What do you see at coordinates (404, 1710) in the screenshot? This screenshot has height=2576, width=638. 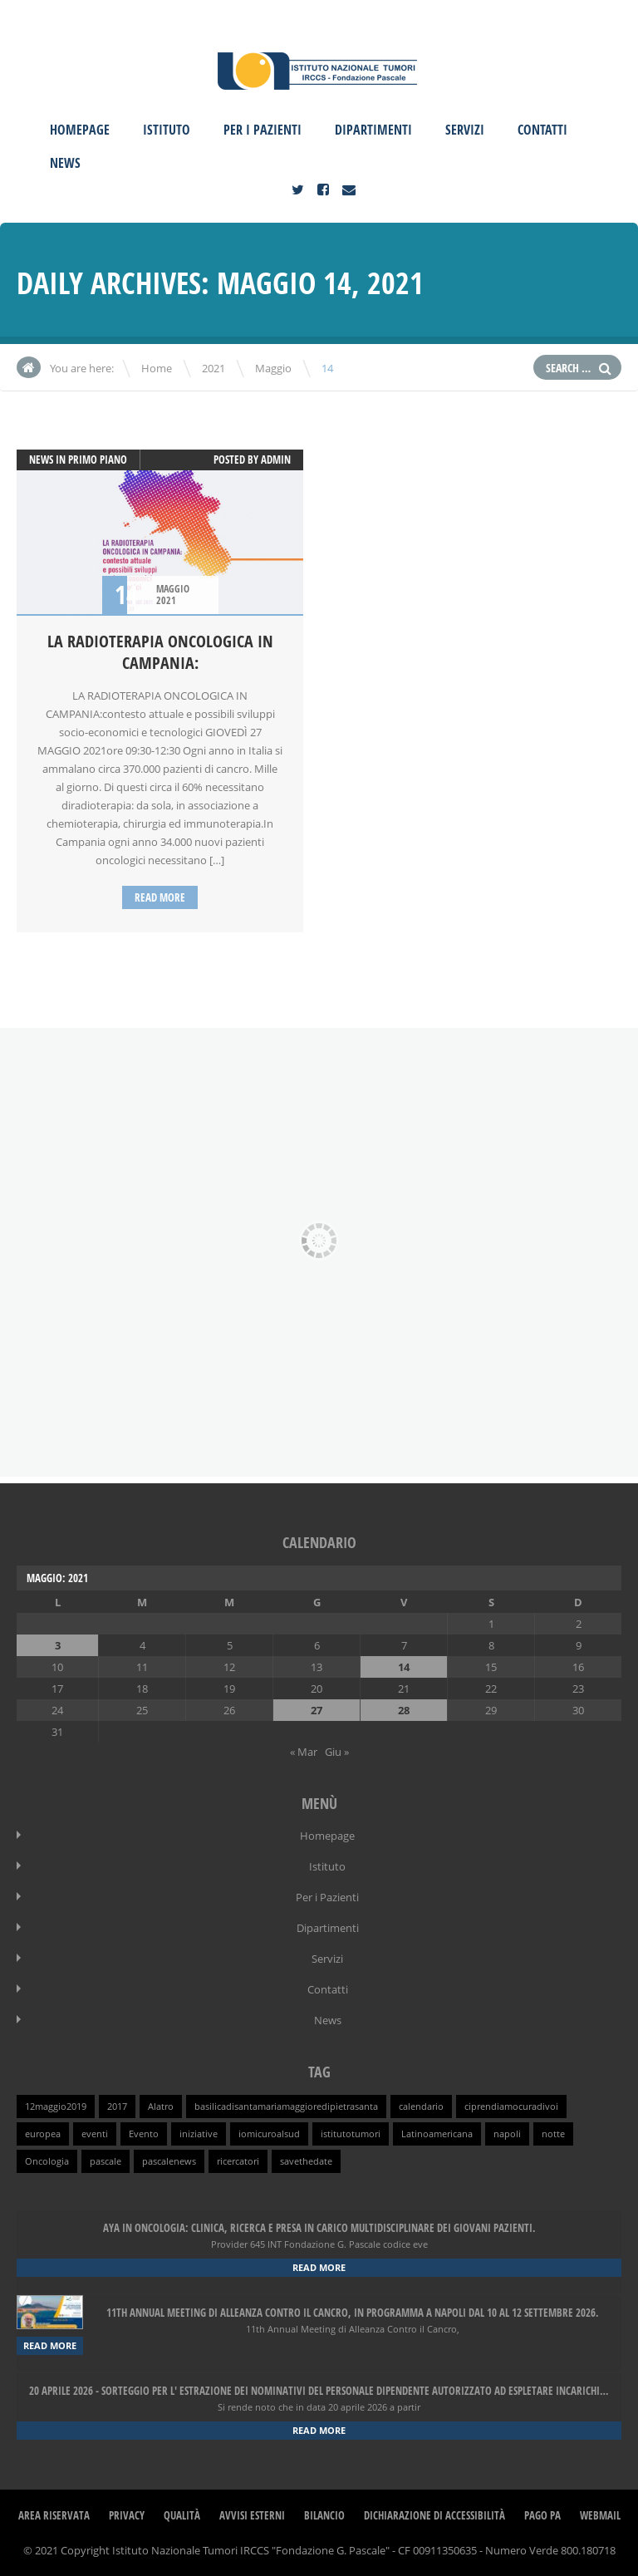 I see `28 [Articoli pubblicati in 28 May 2021]` at bounding box center [404, 1710].